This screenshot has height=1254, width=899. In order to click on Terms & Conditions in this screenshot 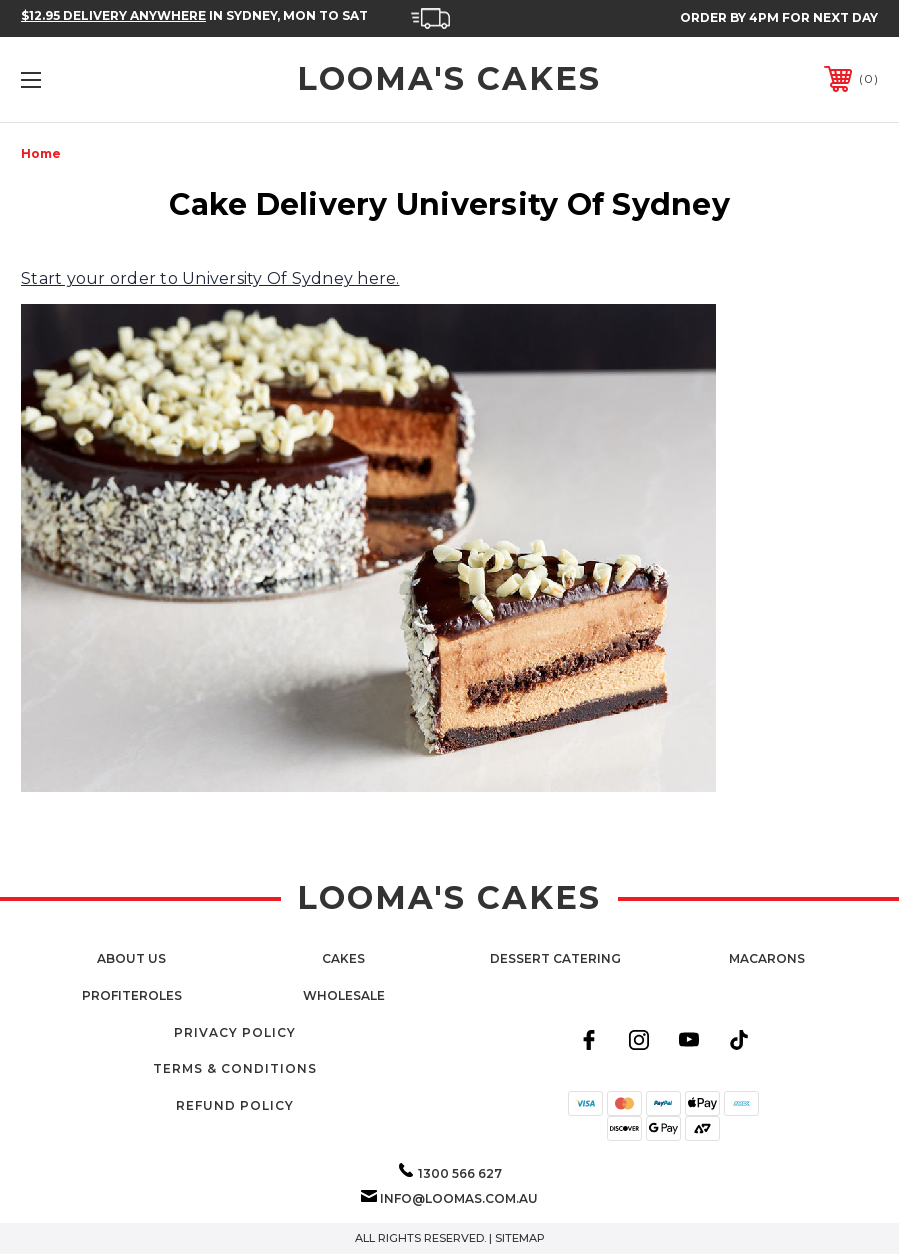, I will do `click(235, 1068)`.